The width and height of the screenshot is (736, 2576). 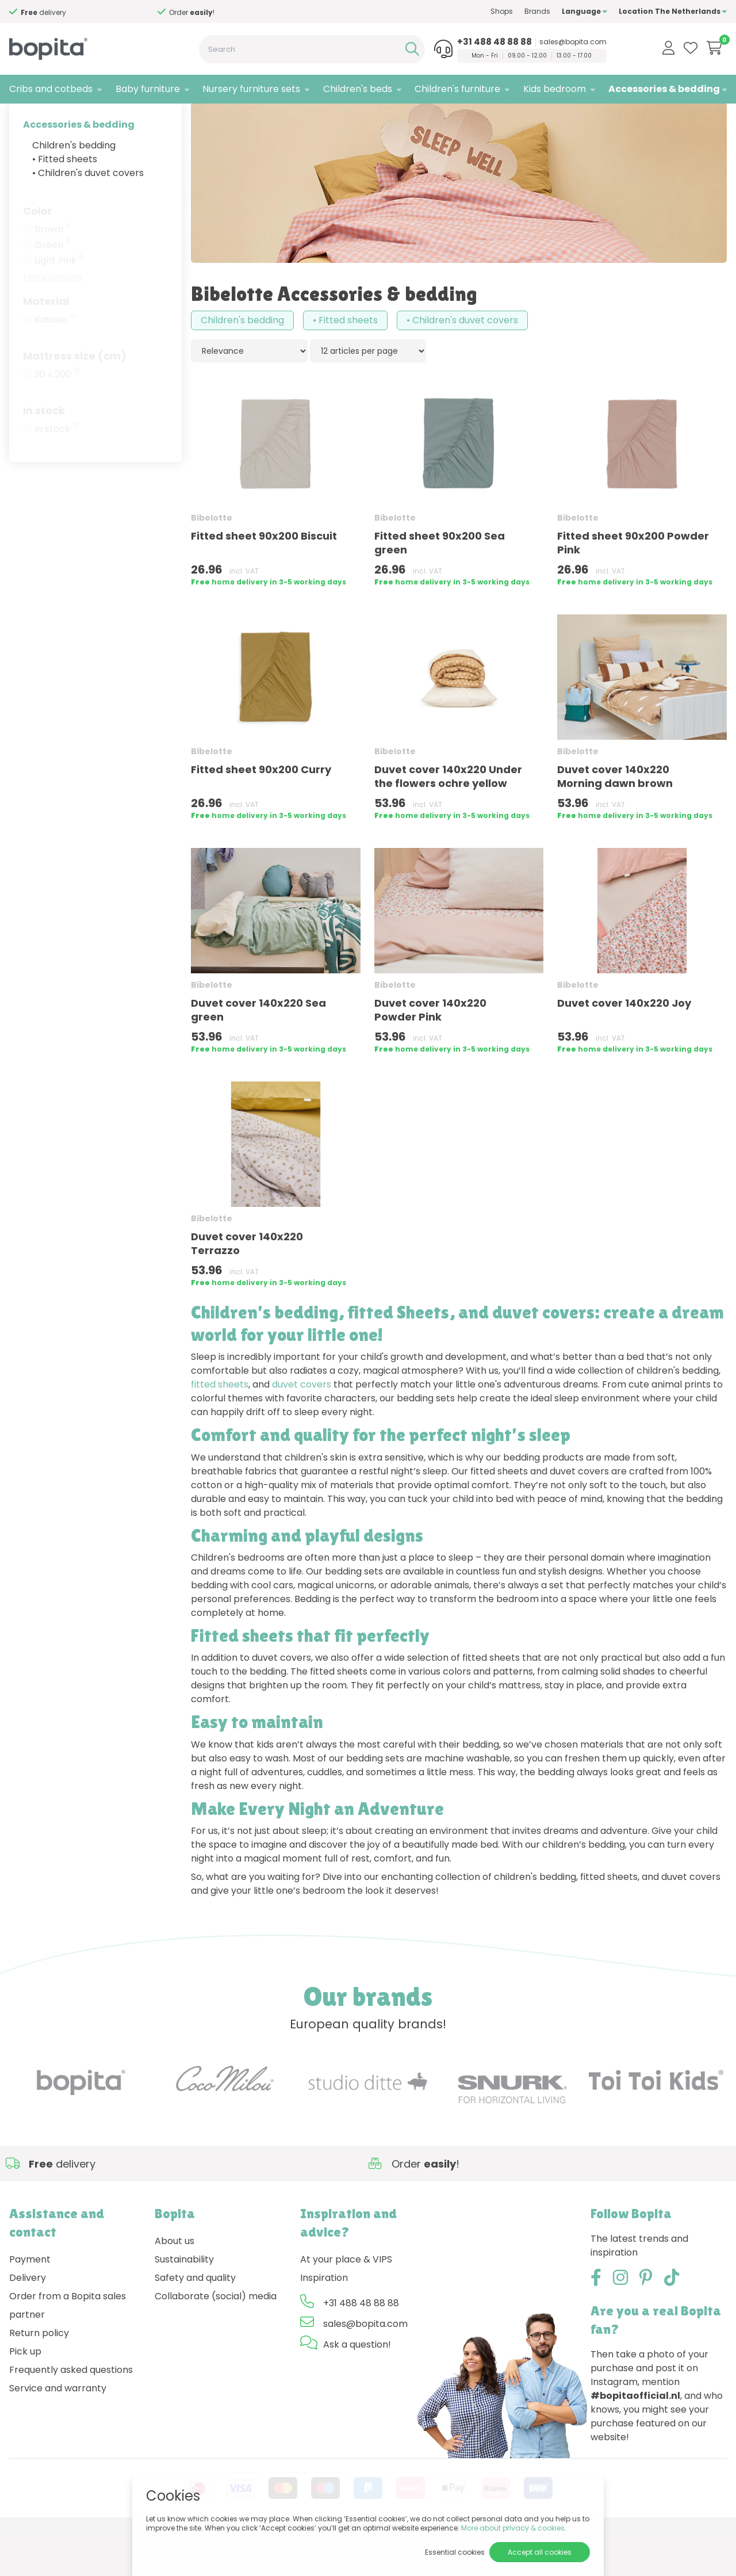 What do you see at coordinates (219, 1424) in the screenshot?
I see `fitted sheets` at bounding box center [219, 1424].